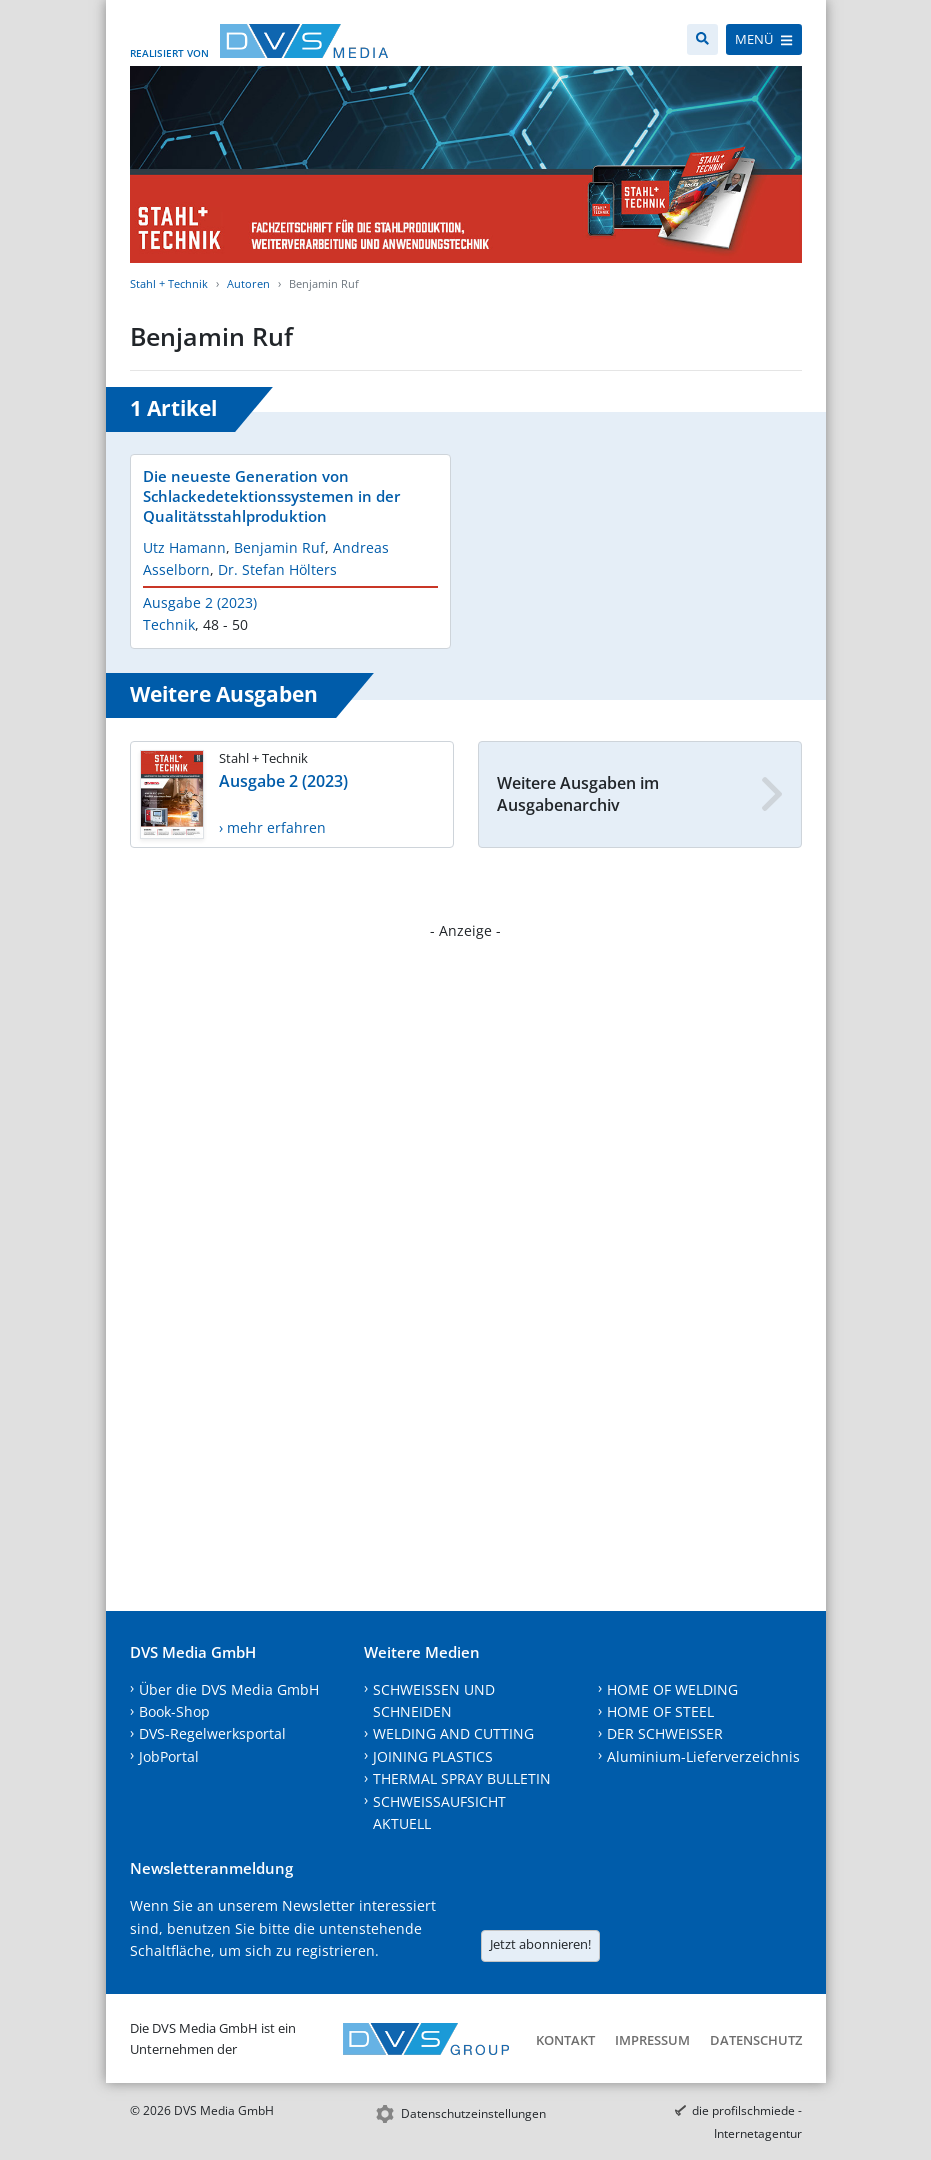 The width and height of the screenshot is (931, 2160). I want to click on Aluminium-Lieferverzeichnis, so click(703, 1756).